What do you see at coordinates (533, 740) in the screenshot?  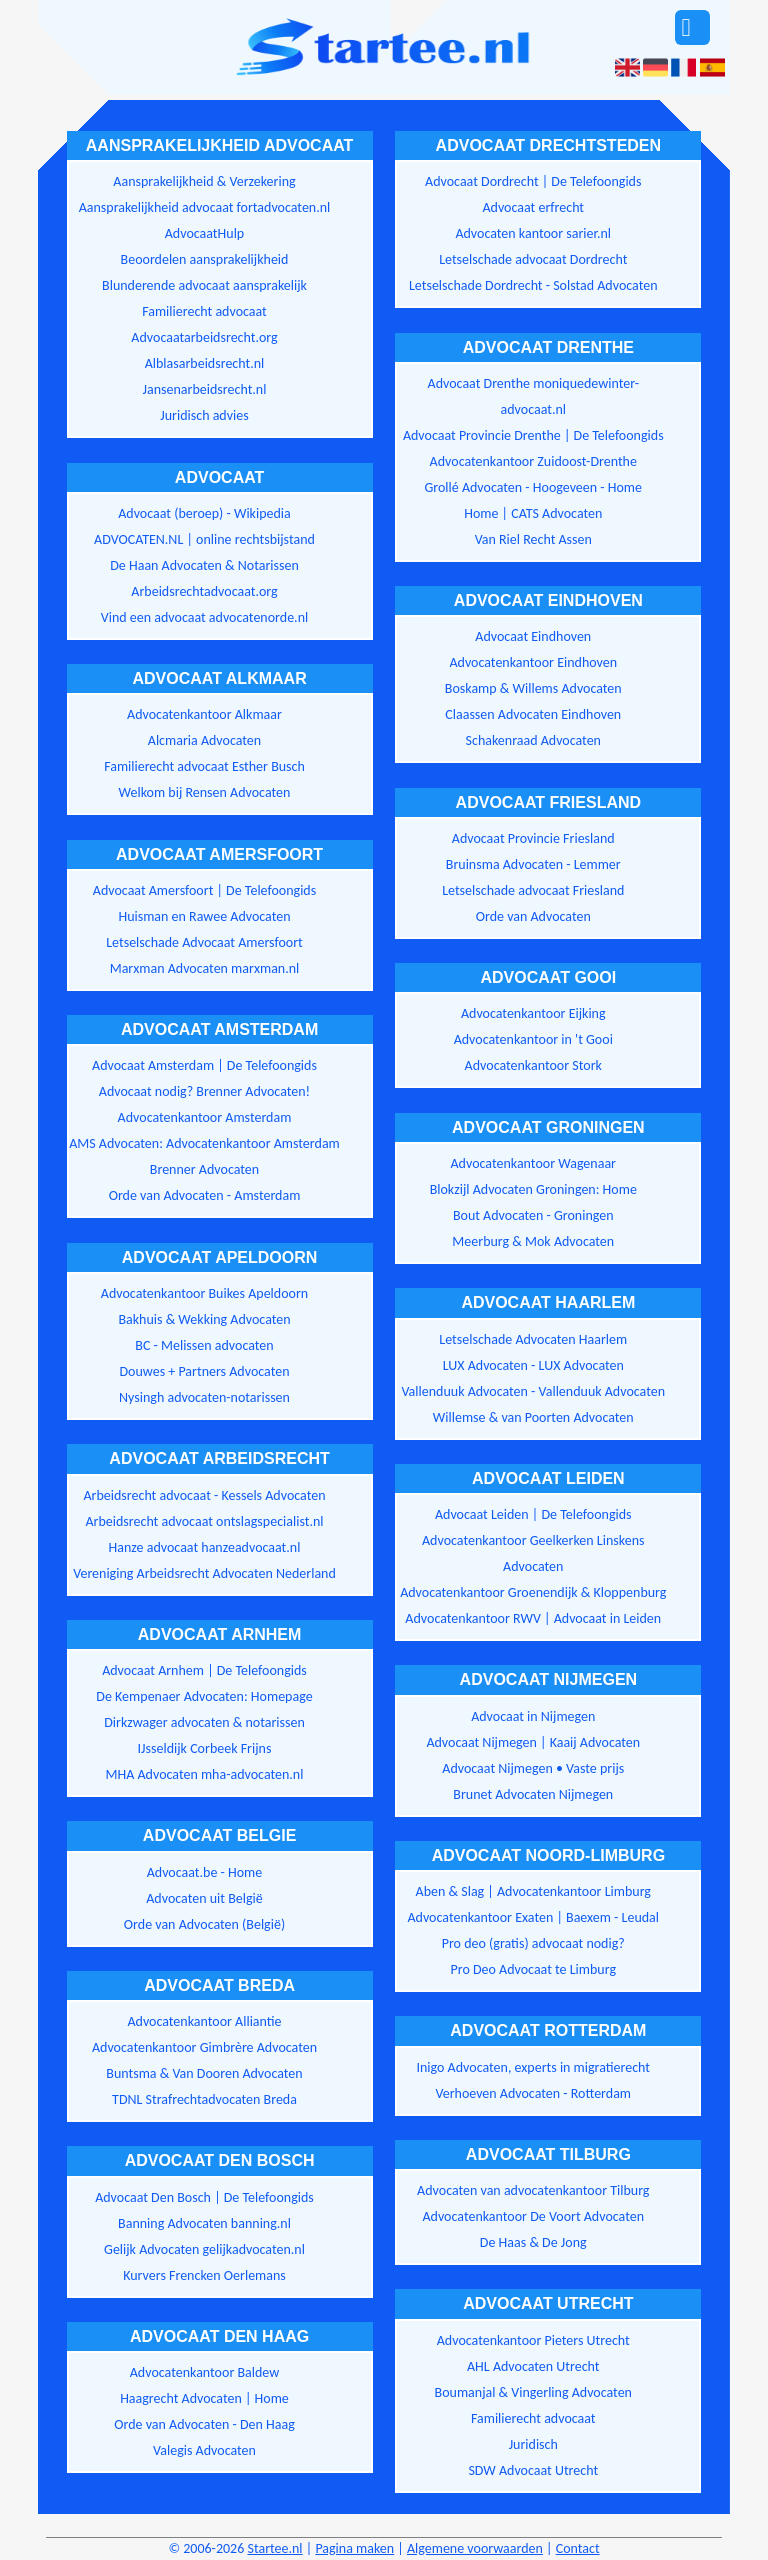 I see `Schakenraad Advocaten` at bounding box center [533, 740].